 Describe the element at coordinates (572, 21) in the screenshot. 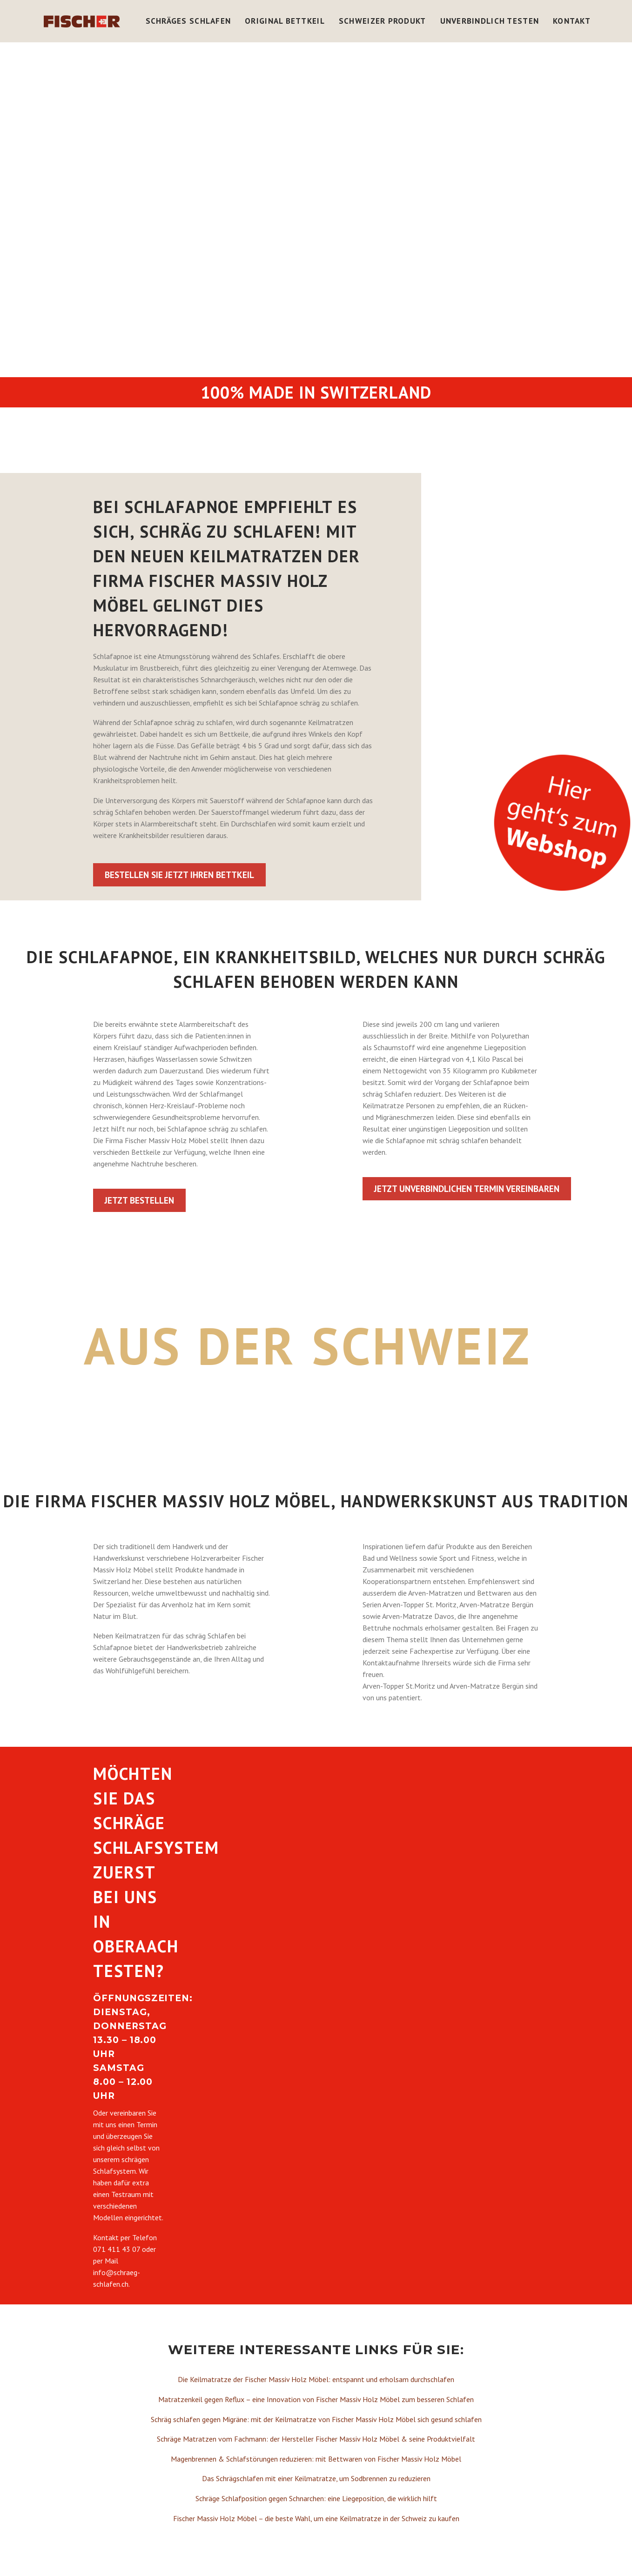

I see `Kontakt` at that location.